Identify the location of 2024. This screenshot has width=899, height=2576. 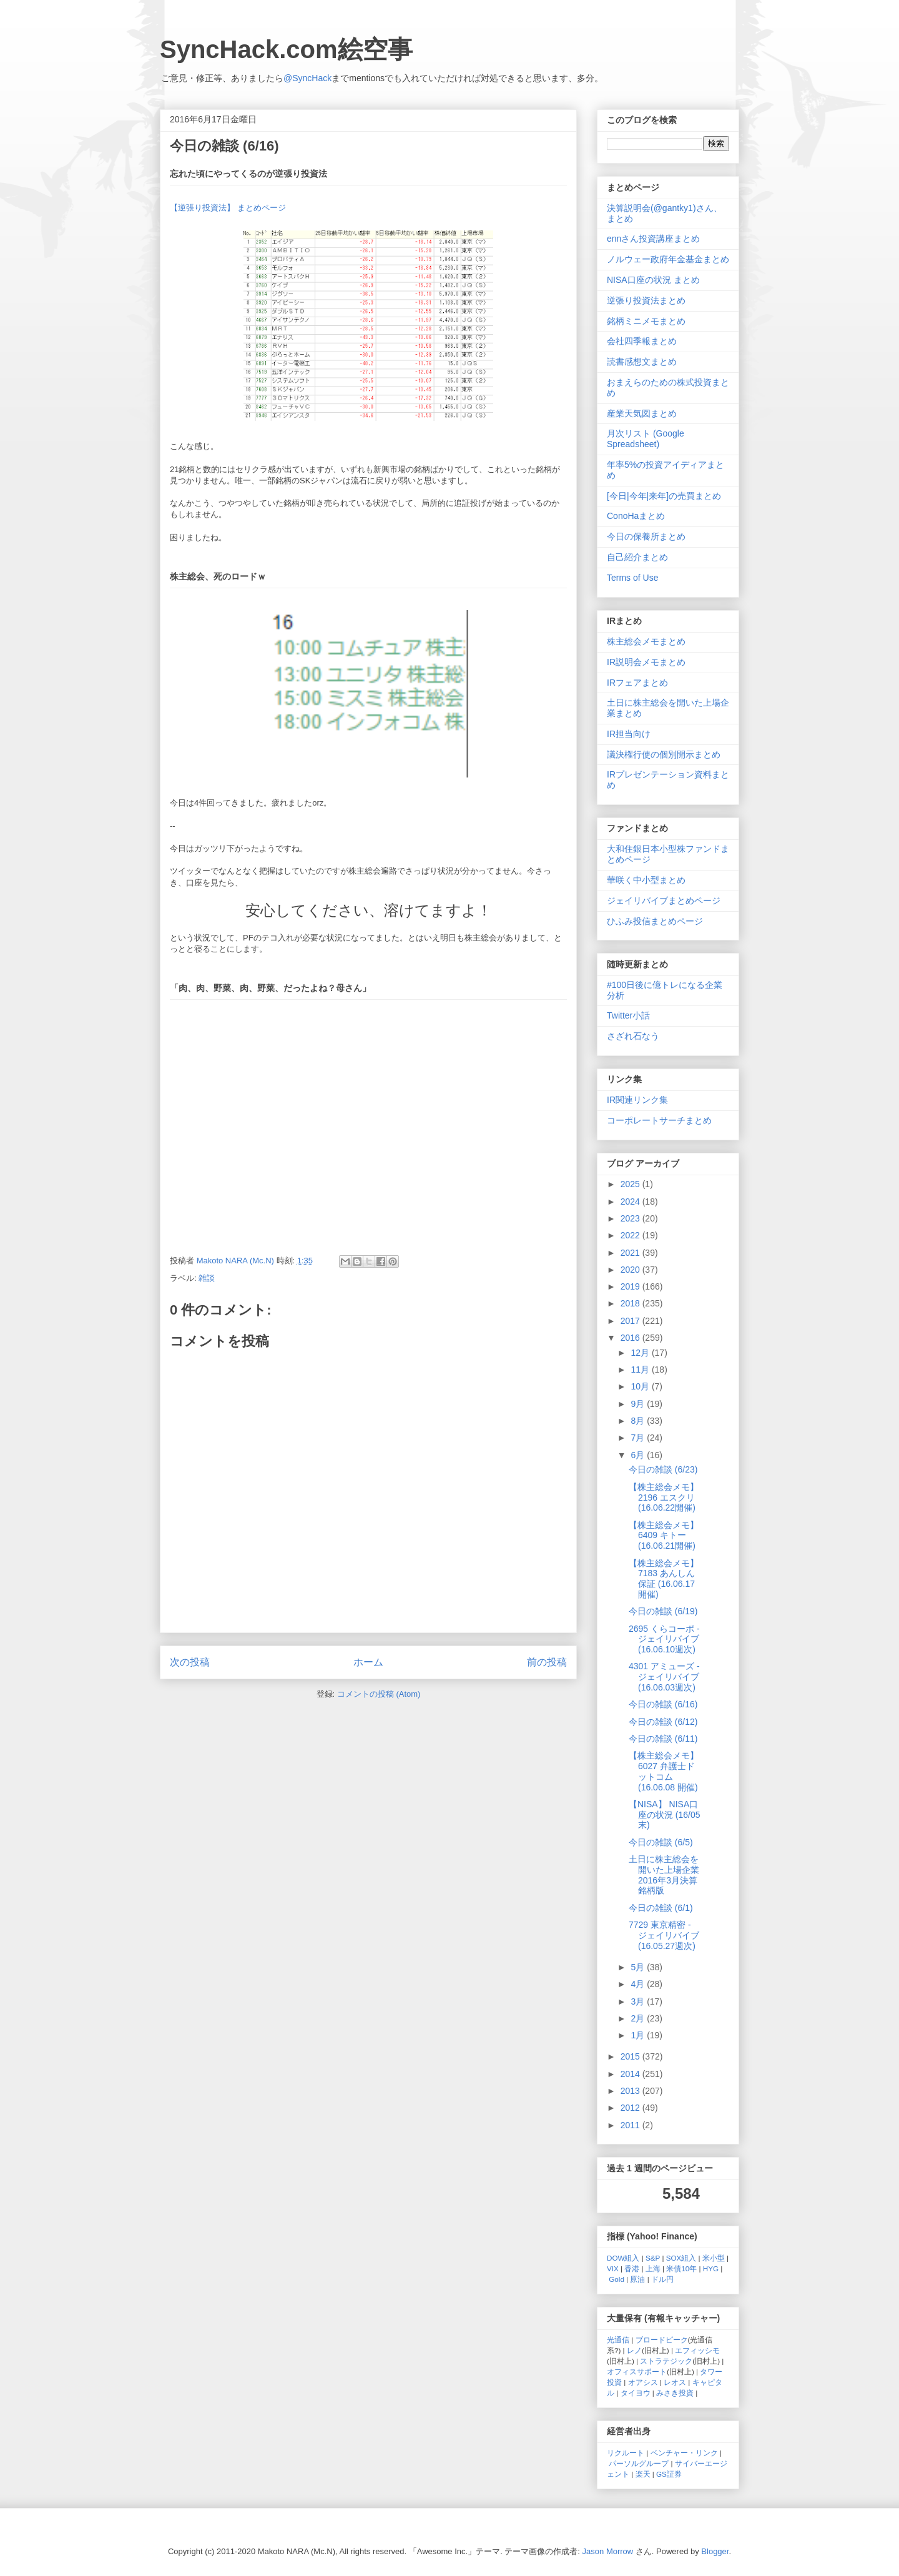
(631, 1202).